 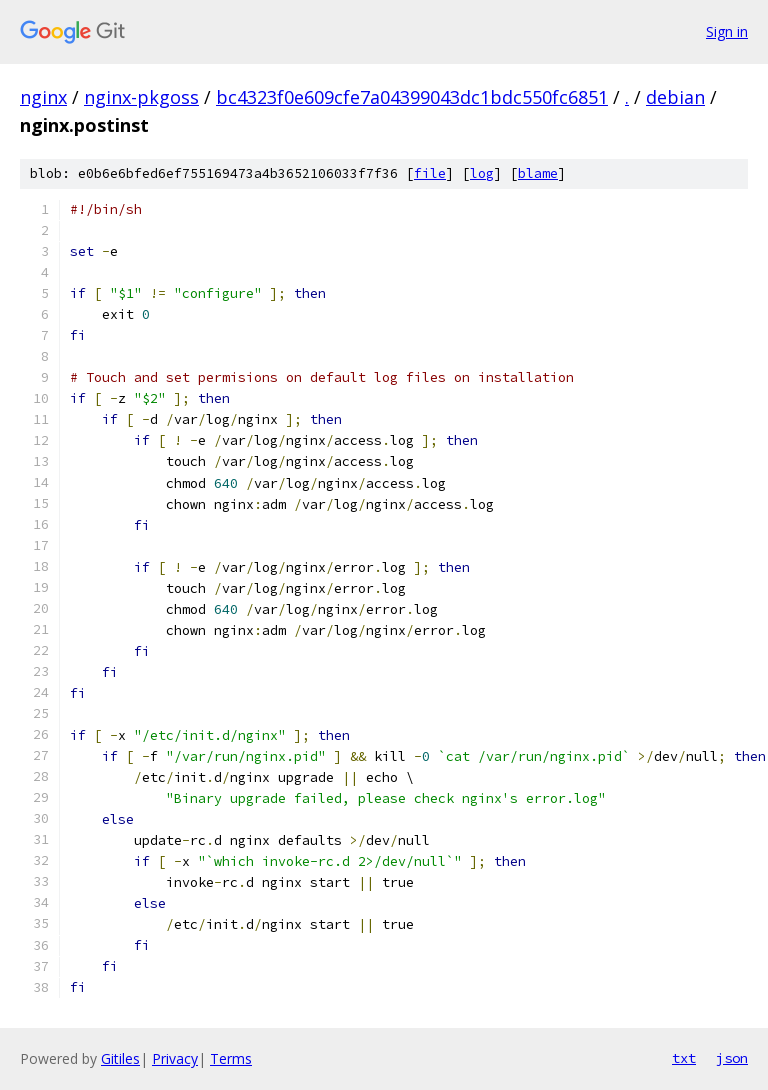 What do you see at coordinates (120, 1058) in the screenshot?
I see `Gitiles` at bounding box center [120, 1058].